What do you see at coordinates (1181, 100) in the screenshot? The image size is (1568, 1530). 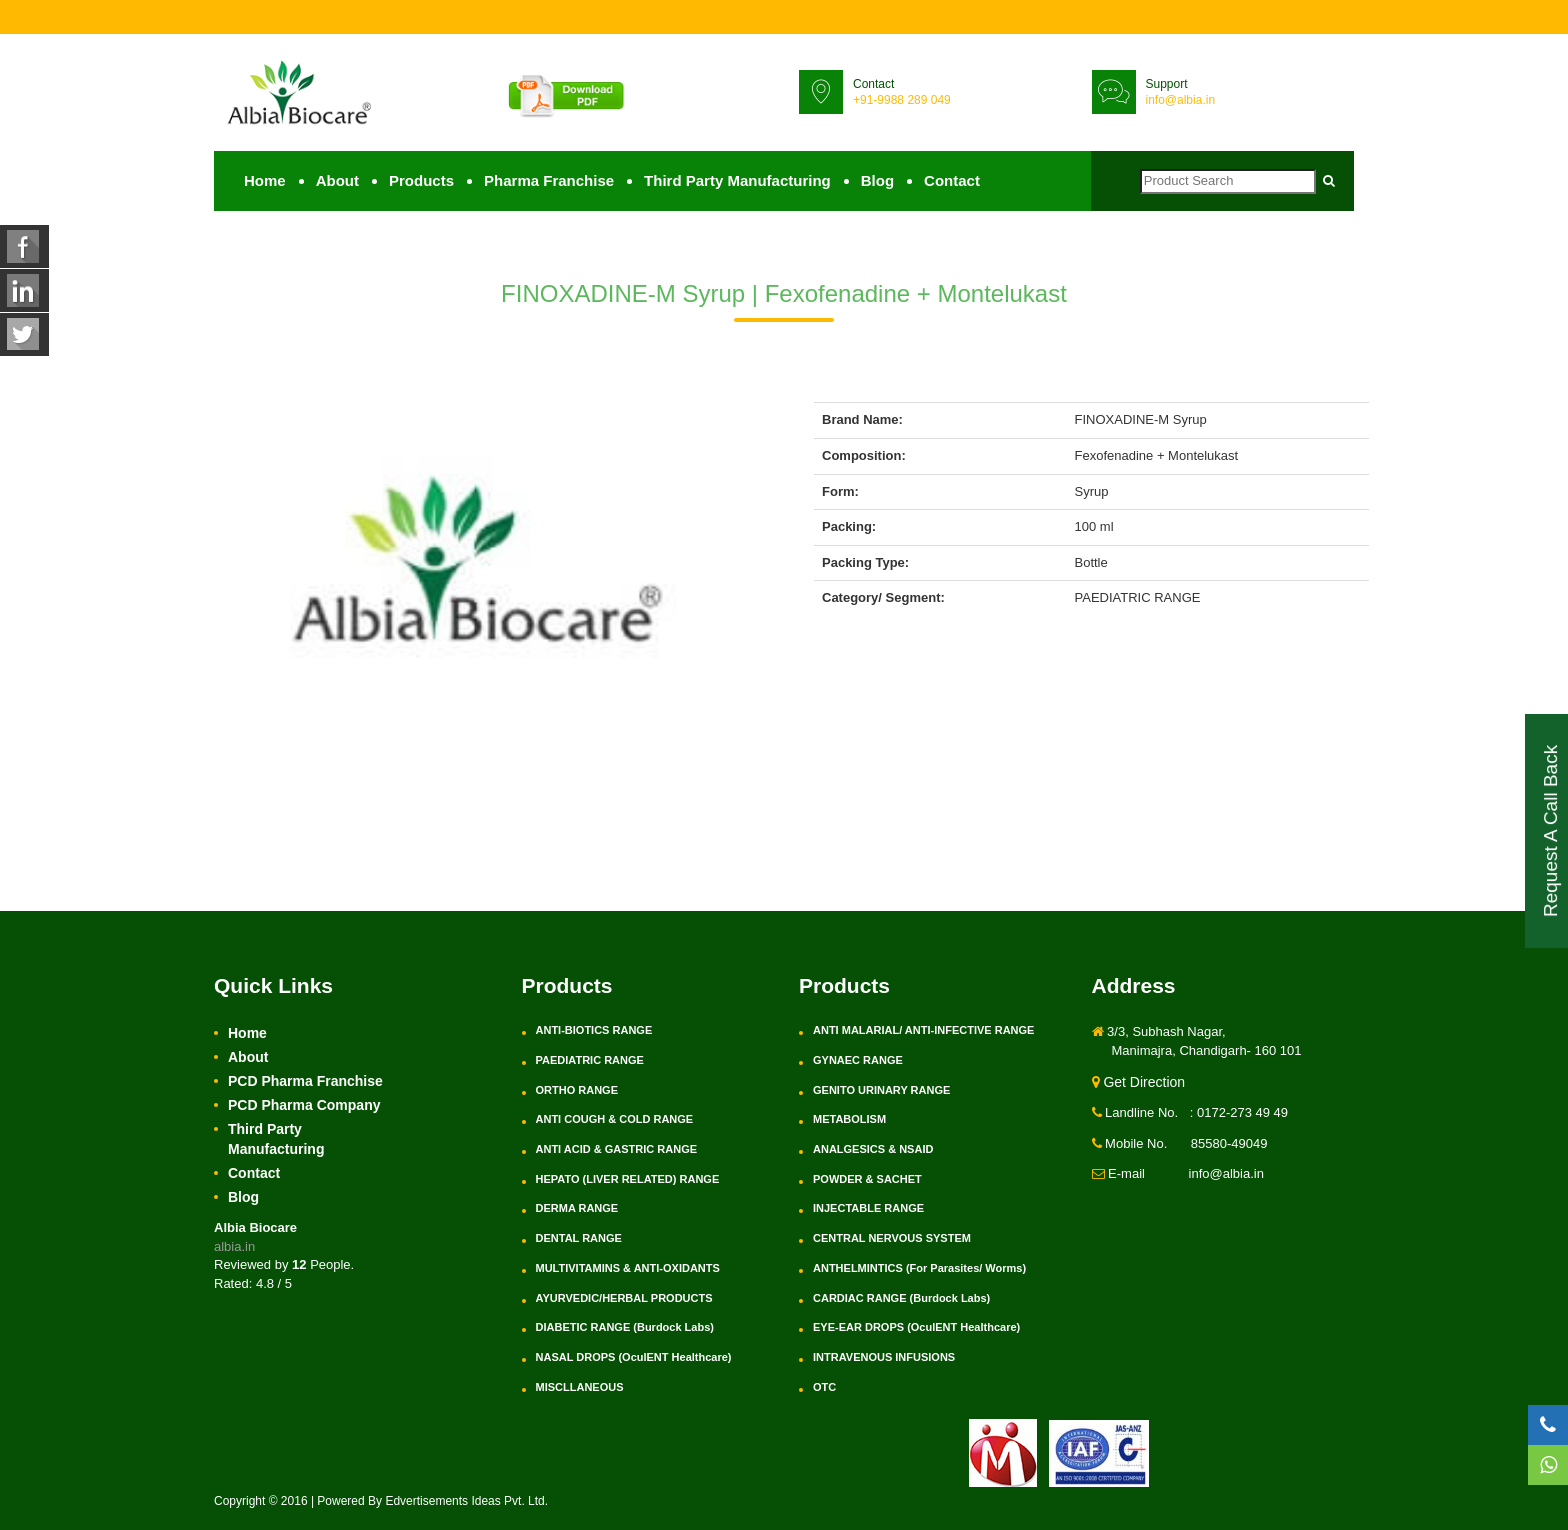 I see `info@albia.in` at bounding box center [1181, 100].